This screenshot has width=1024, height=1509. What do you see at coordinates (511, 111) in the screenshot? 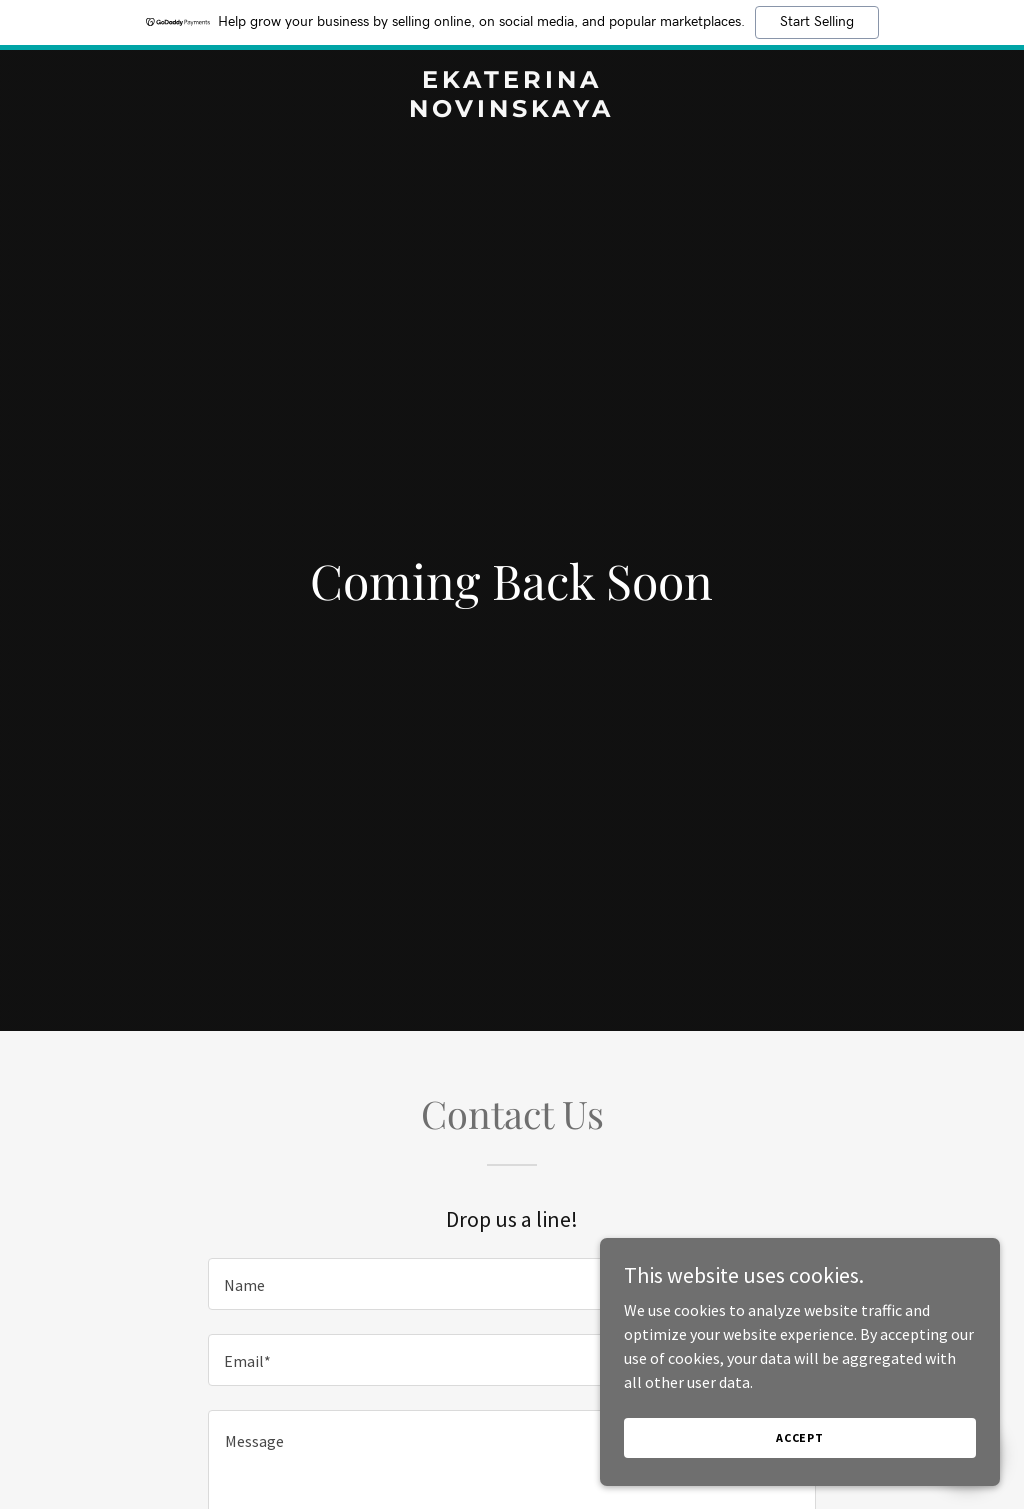
I see `[link]` at bounding box center [511, 111].